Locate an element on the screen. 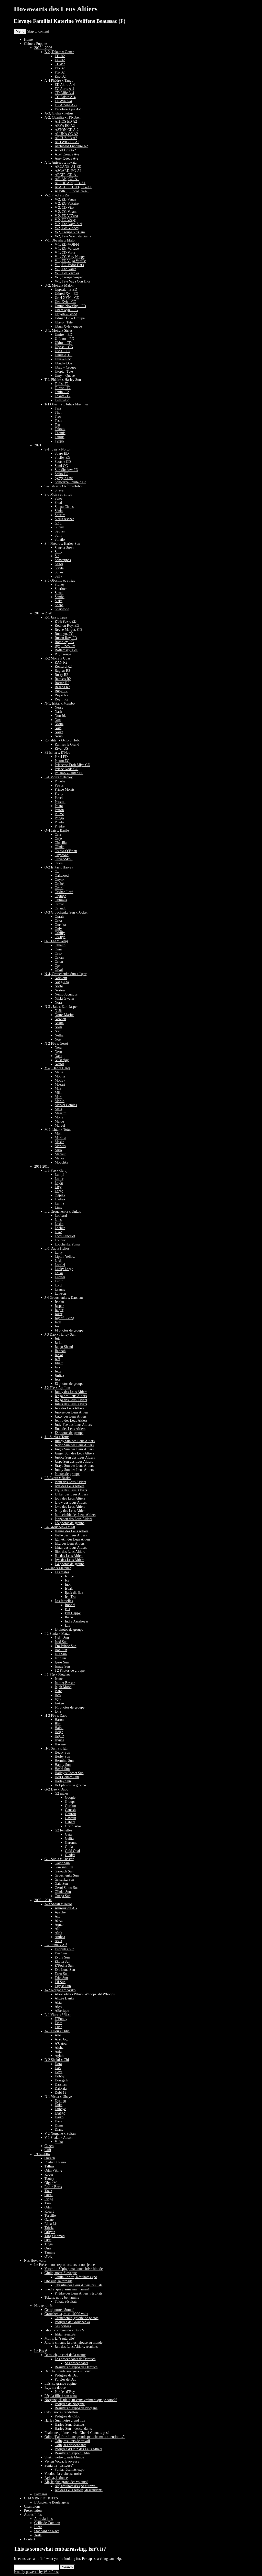 The height and width of the screenshot is (2576, 262). Rosart is located at coordinates (49, 2211).